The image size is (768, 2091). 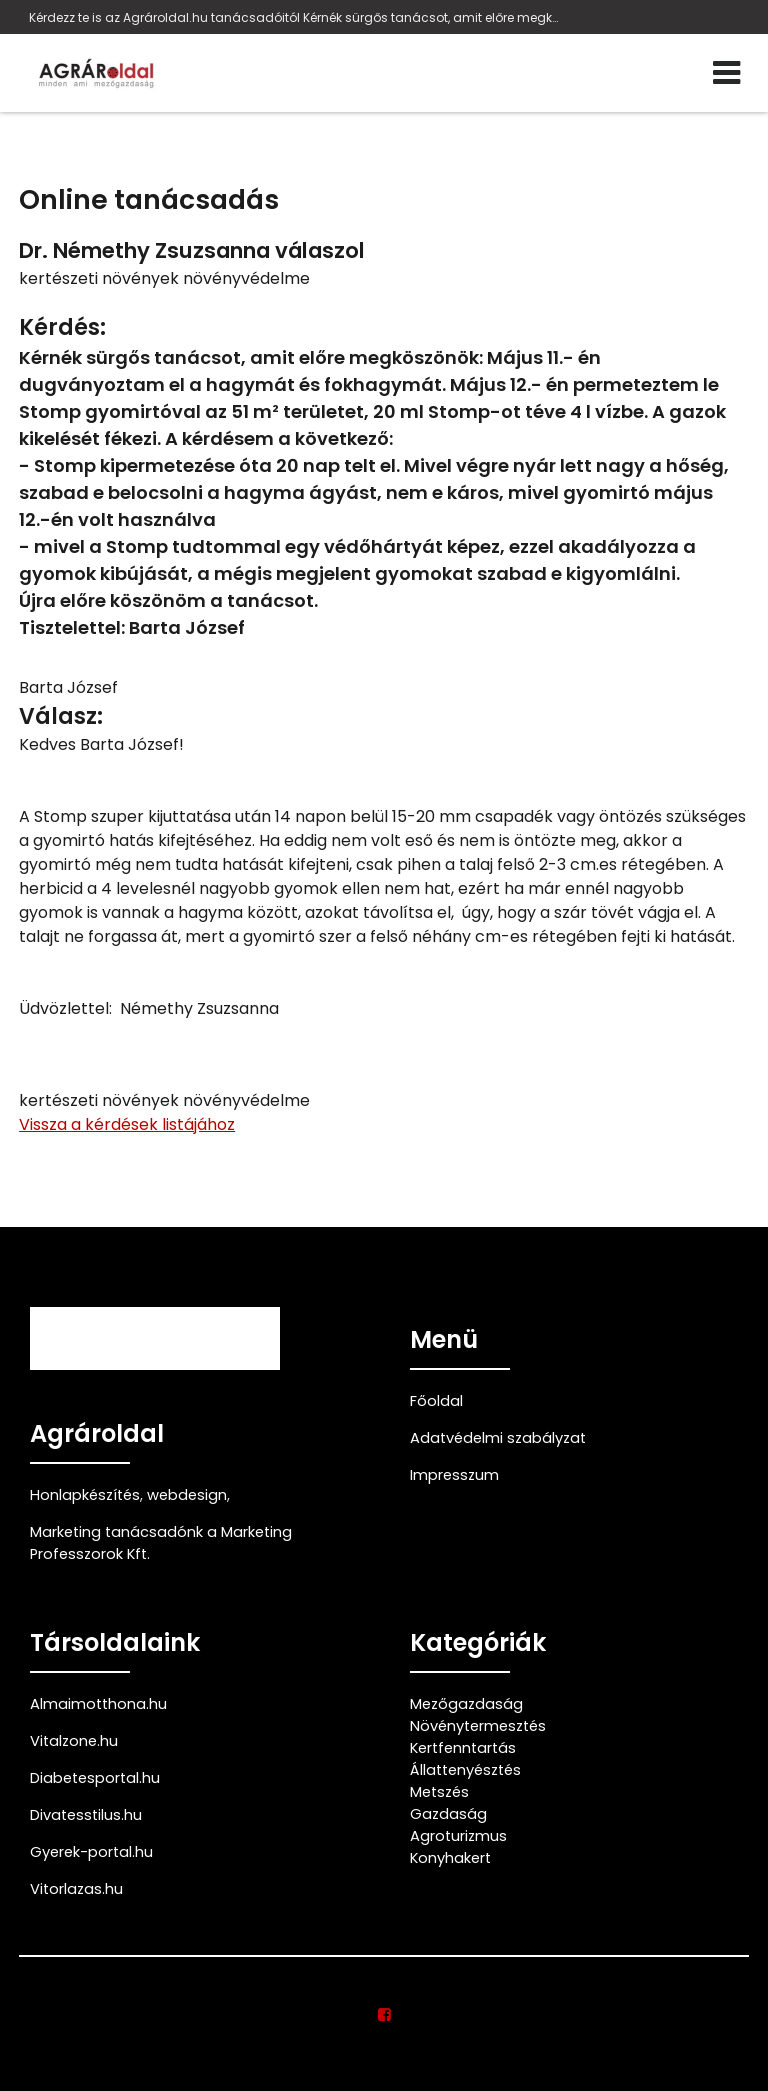 What do you see at coordinates (76, 1889) in the screenshot?
I see `Vitorlazas.hu` at bounding box center [76, 1889].